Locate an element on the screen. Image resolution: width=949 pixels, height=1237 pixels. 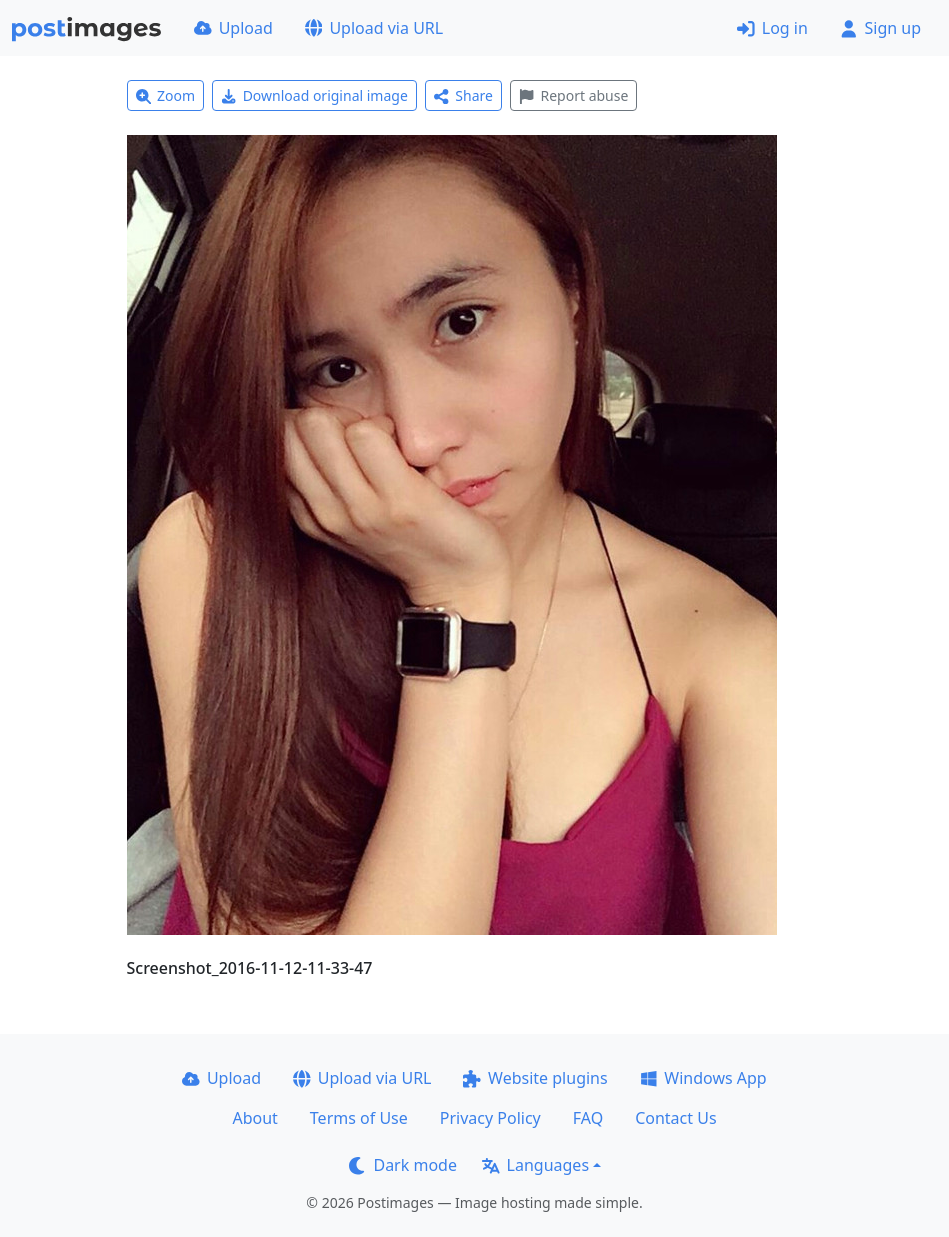
Languages is located at coordinates (535, 1165).